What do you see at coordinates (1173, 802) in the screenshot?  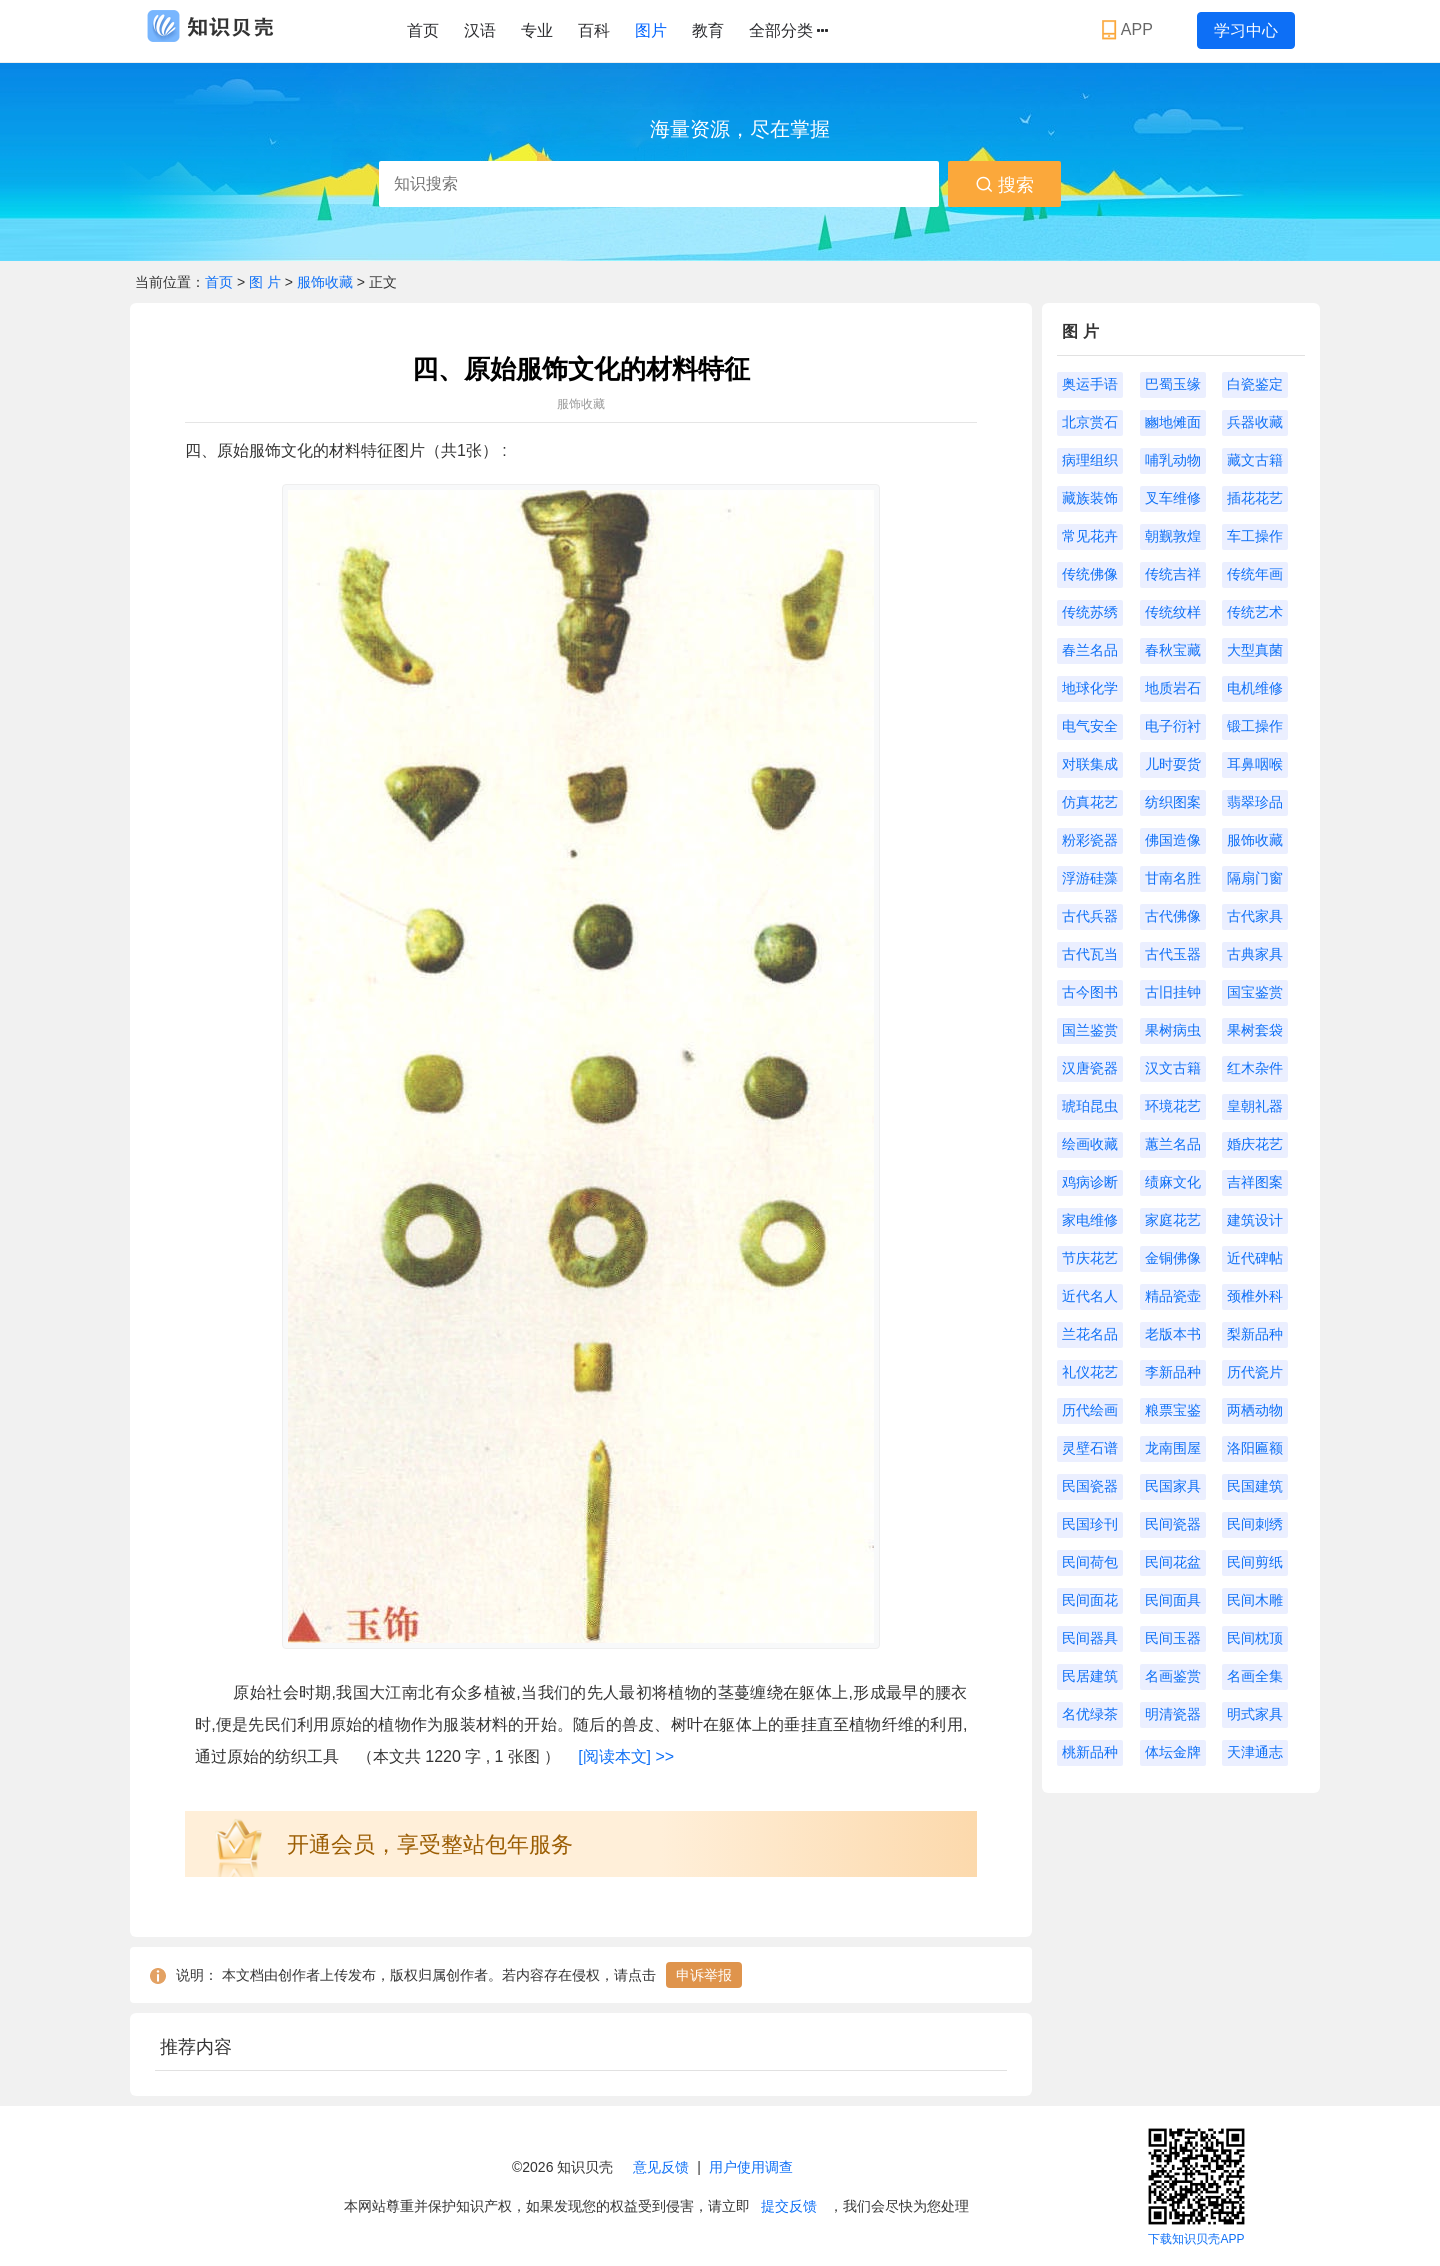 I see `纺织图案` at bounding box center [1173, 802].